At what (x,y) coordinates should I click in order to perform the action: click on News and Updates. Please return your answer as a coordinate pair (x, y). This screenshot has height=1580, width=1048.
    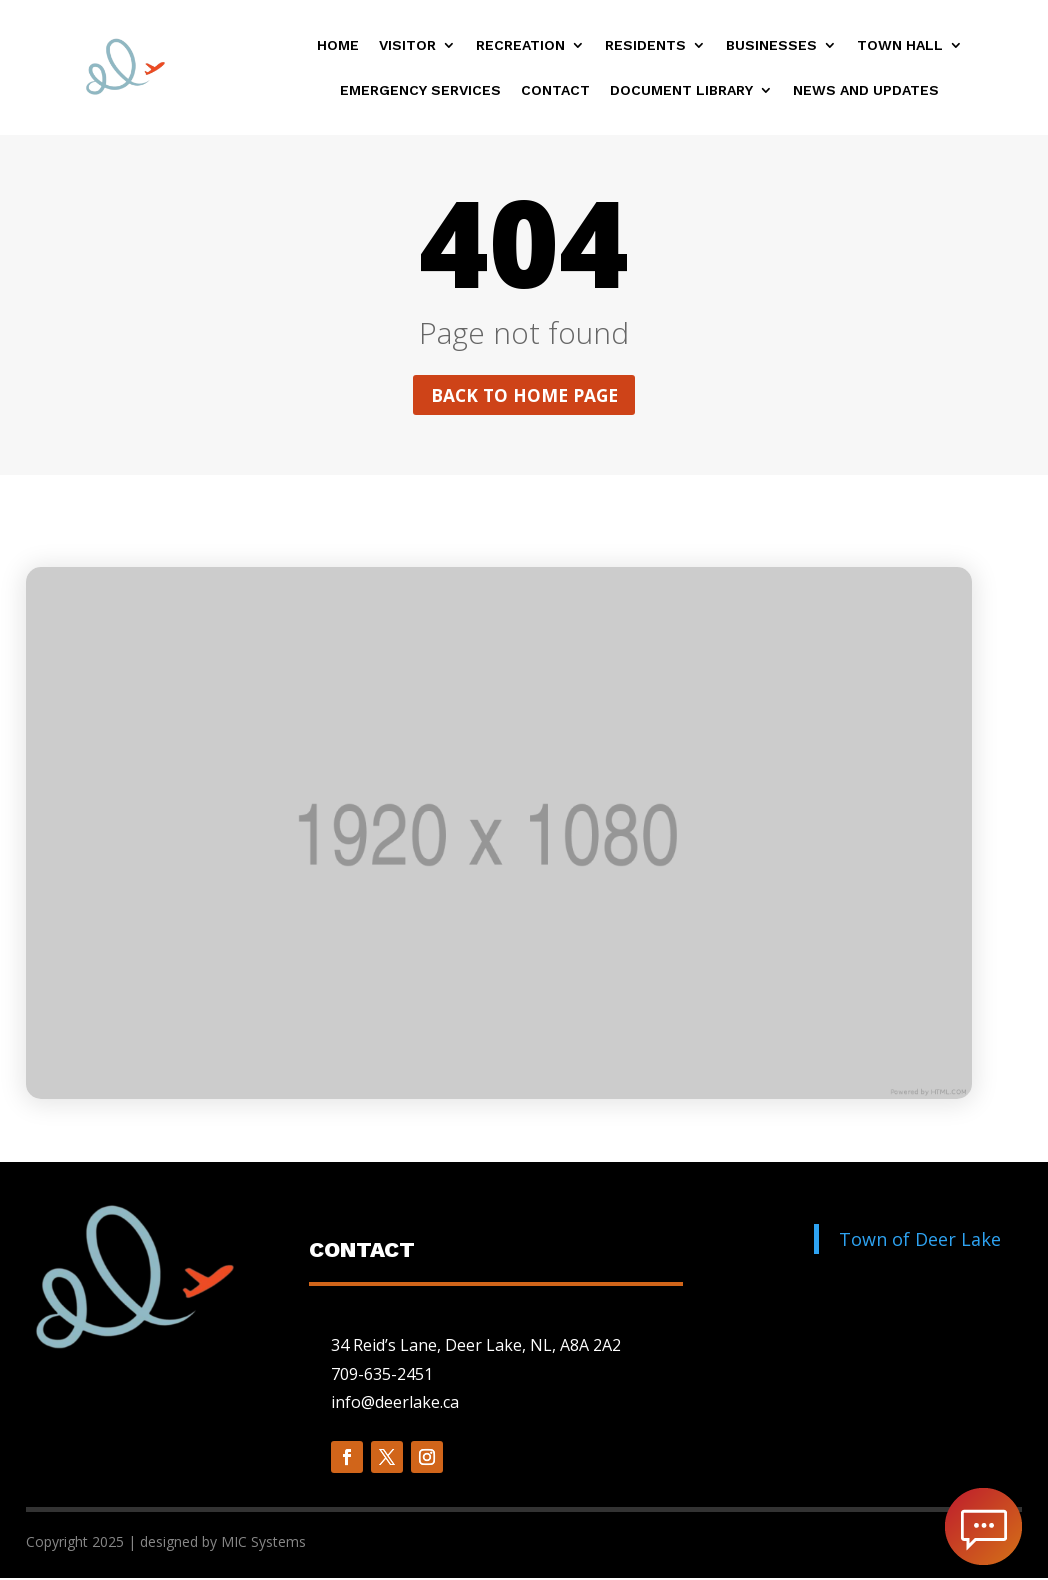
    Looking at the image, I should click on (866, 90).